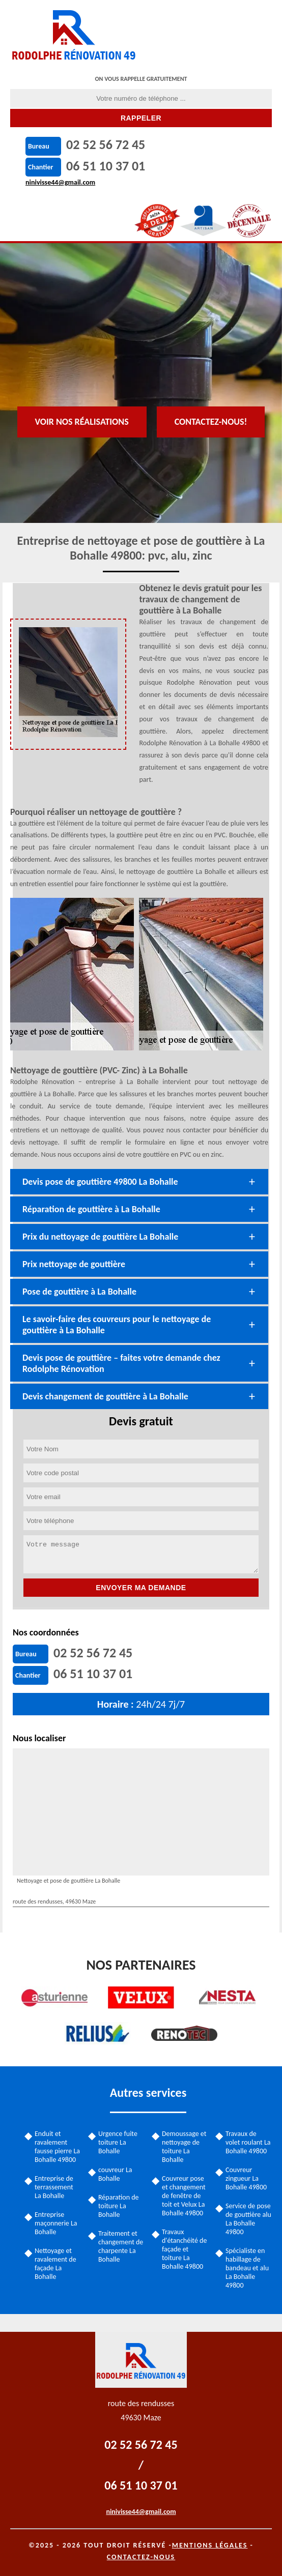 This screenshot has width=282, height=2576. I want to click on Urgence fuite toiture La Bohalle, so click(117, 2142).